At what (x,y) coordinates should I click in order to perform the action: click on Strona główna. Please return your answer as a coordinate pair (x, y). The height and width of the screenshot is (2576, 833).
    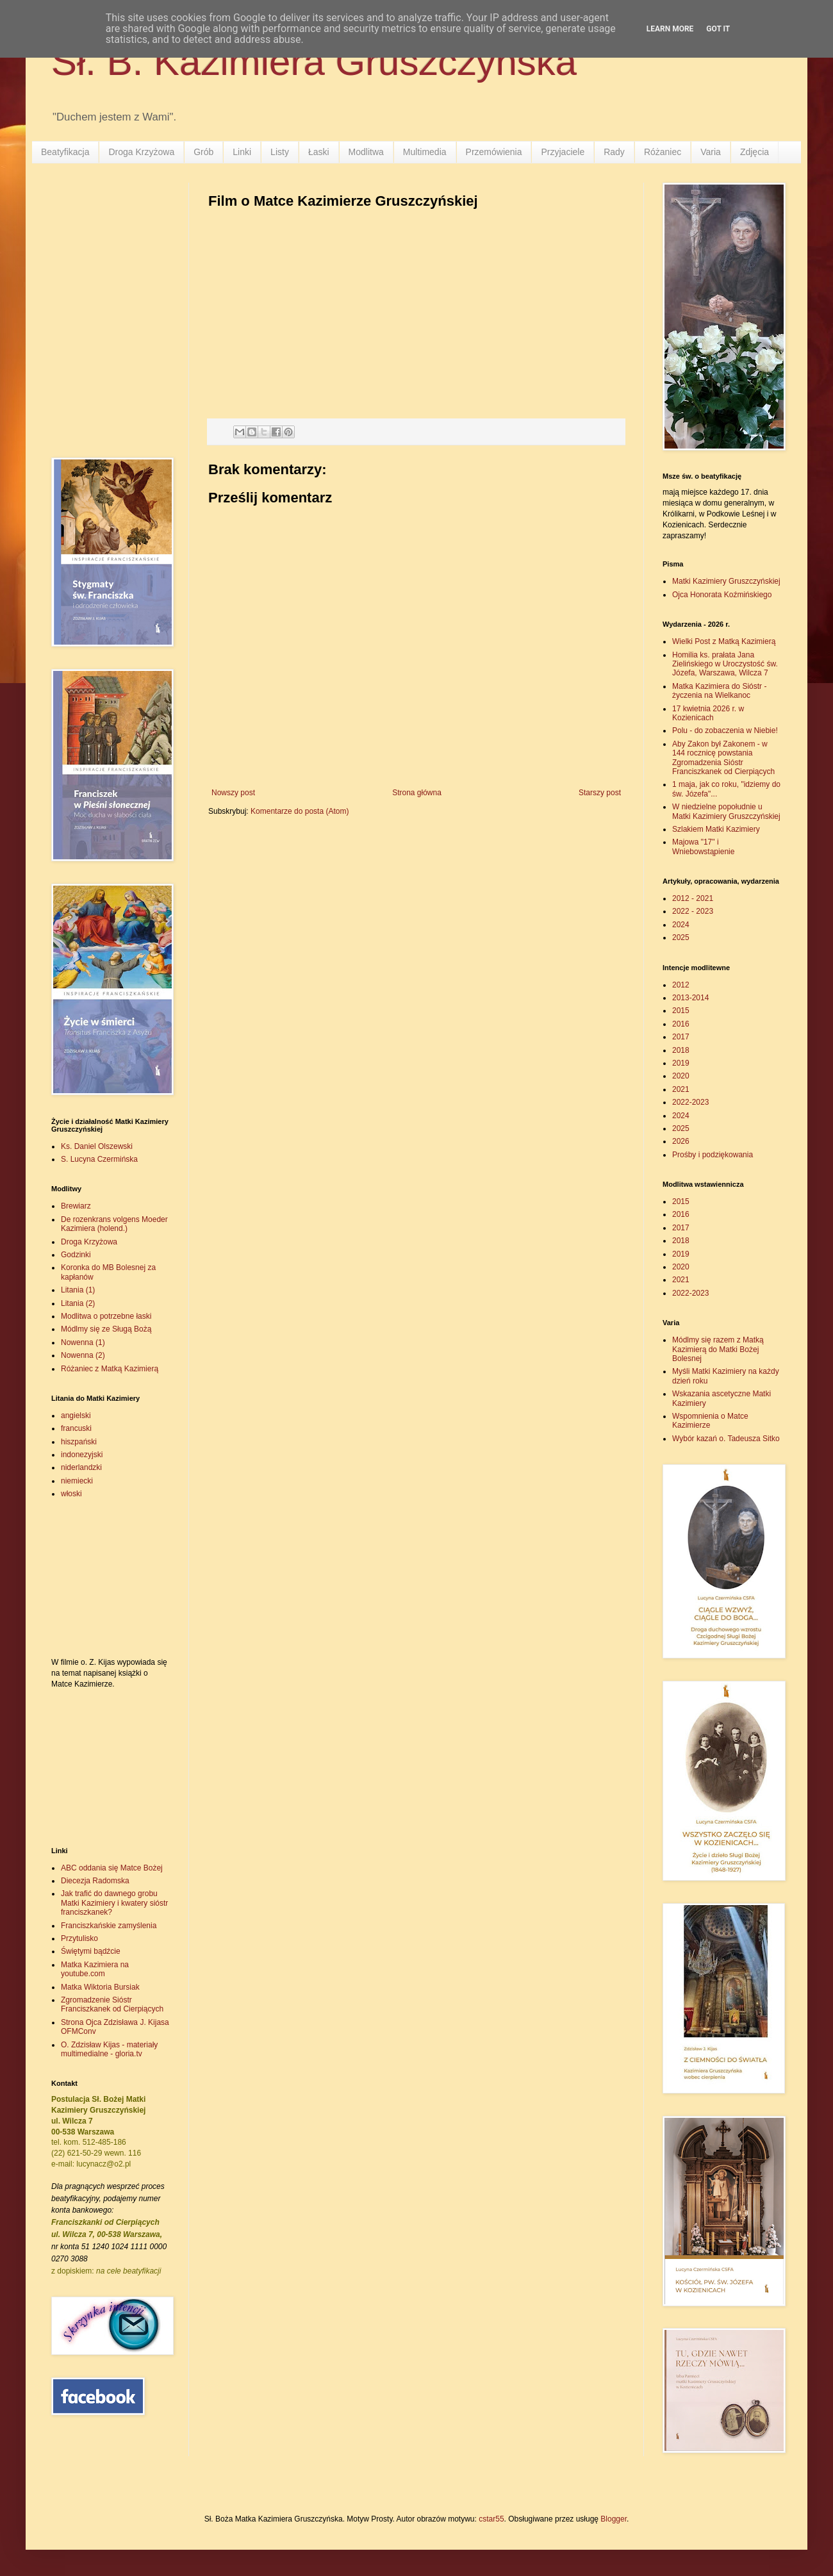
    Looking at the image, I should click on (416, 792).